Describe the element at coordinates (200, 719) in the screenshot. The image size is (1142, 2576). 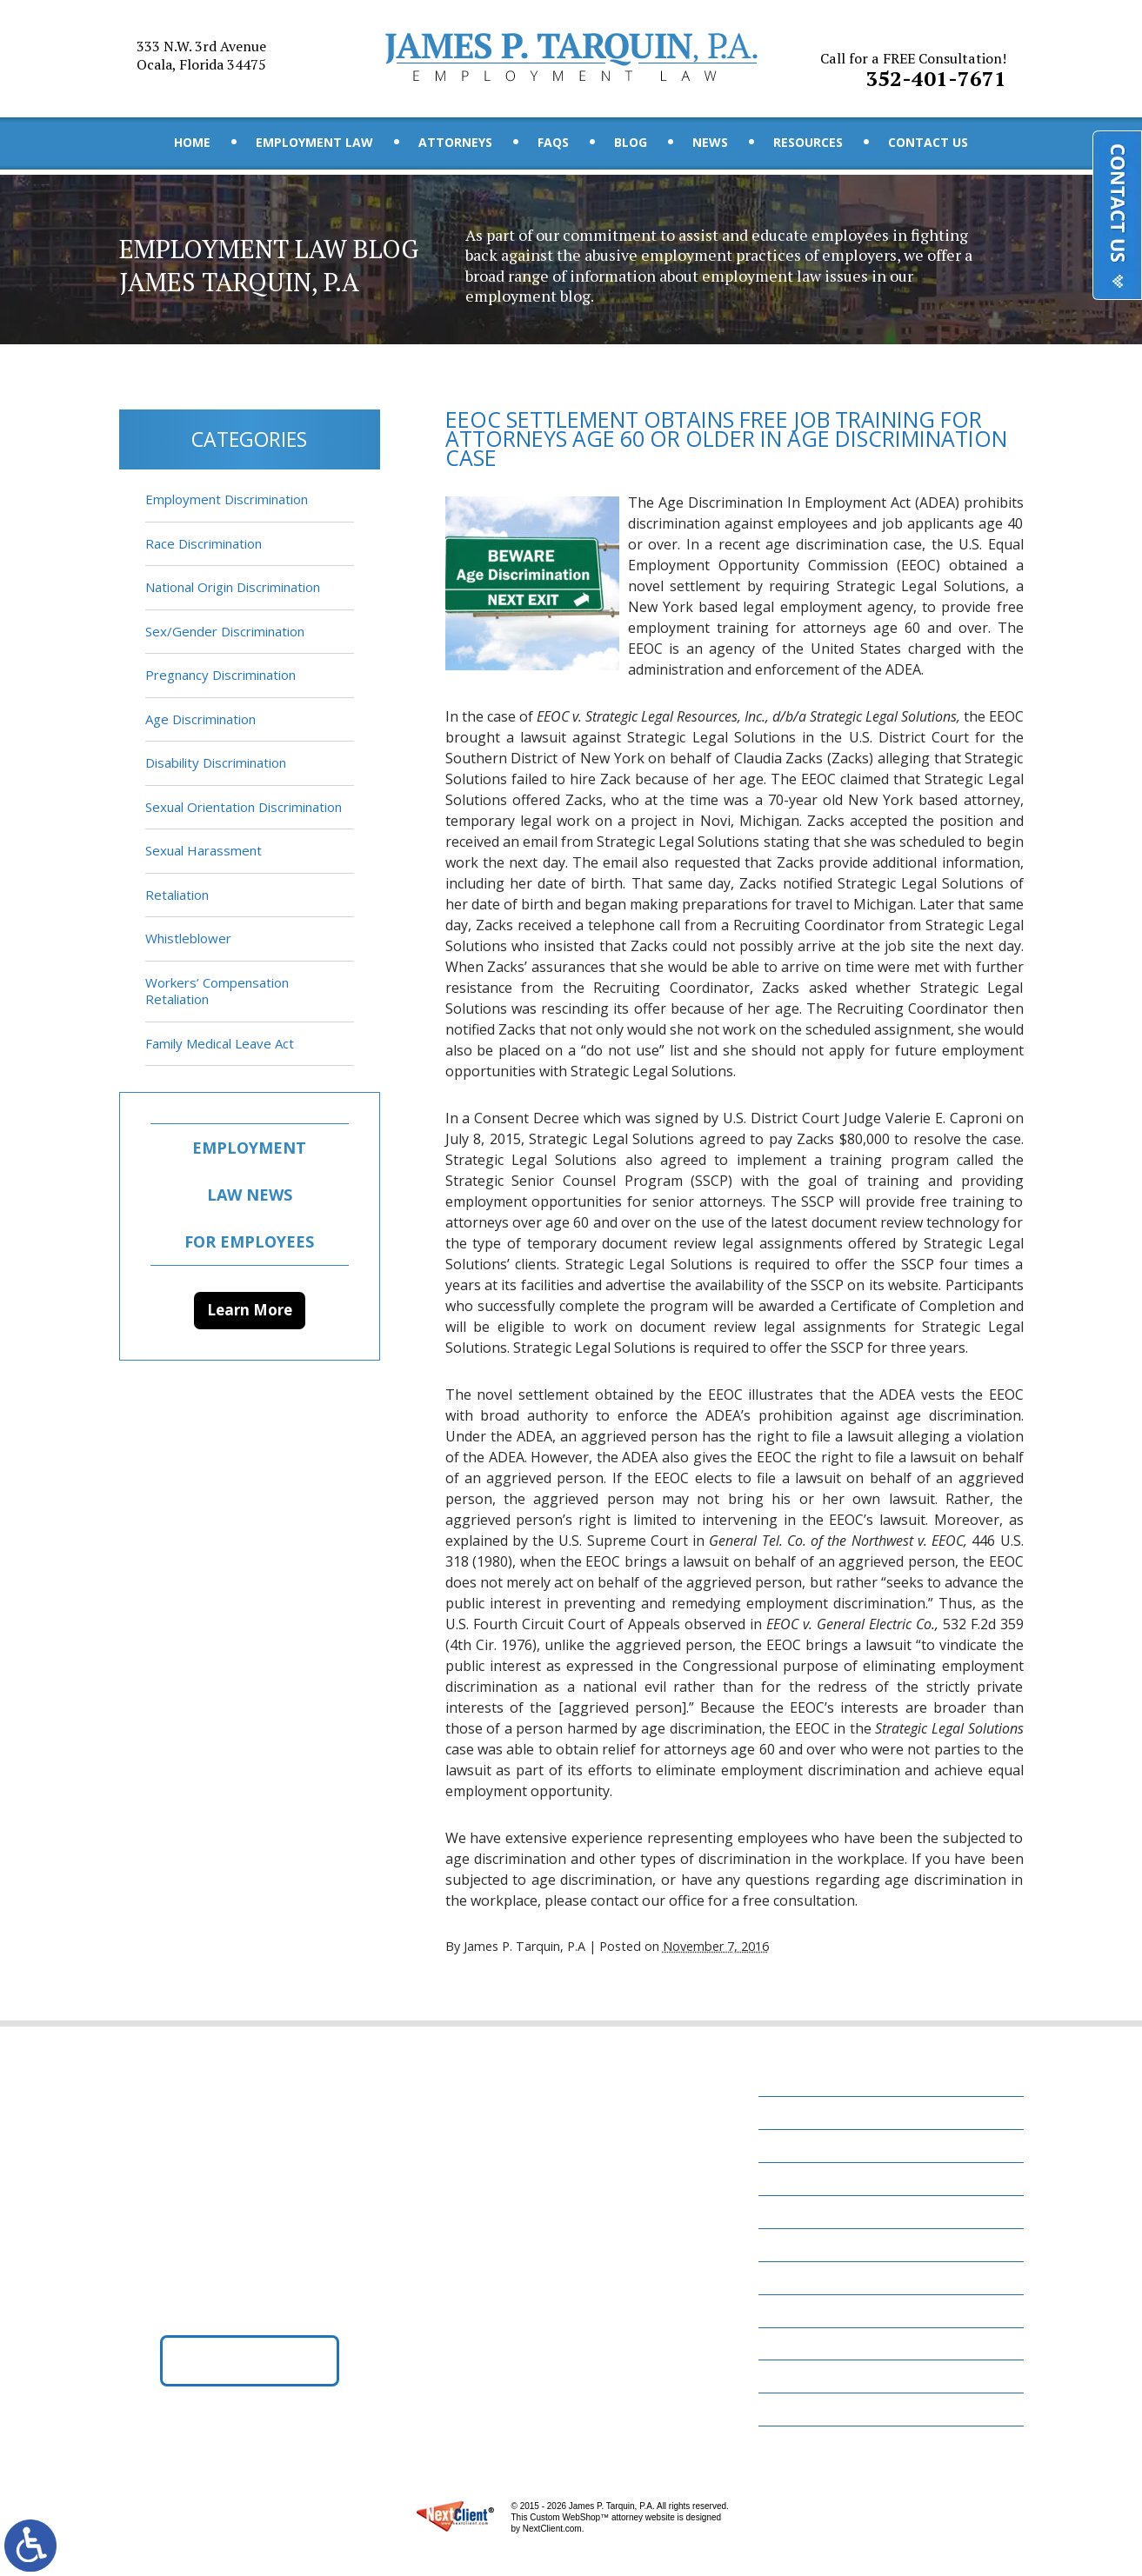
I see `Age Discrimination` at that location.